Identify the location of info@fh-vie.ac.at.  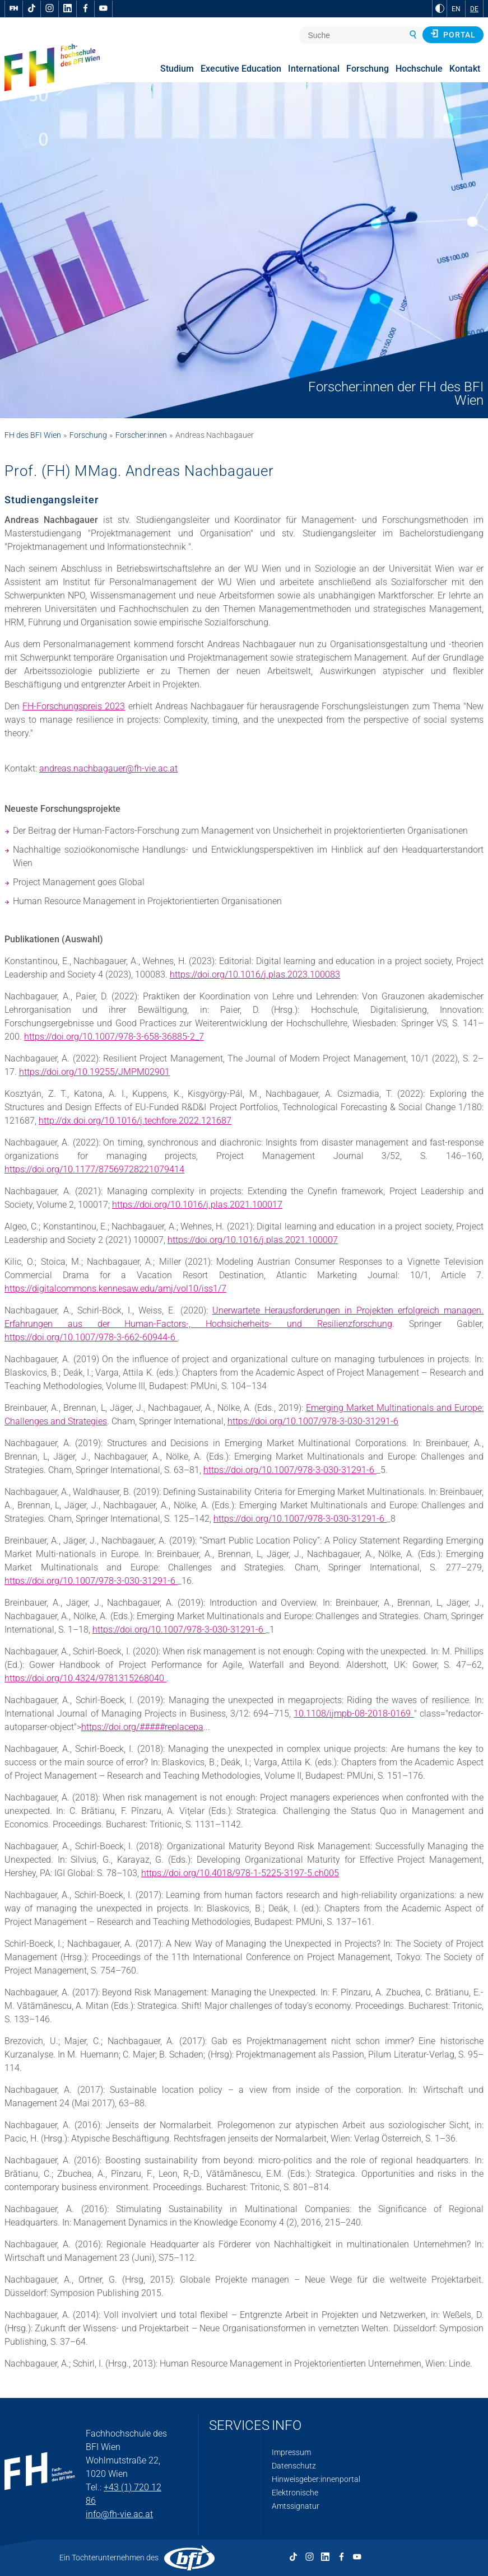
(119, 2514).